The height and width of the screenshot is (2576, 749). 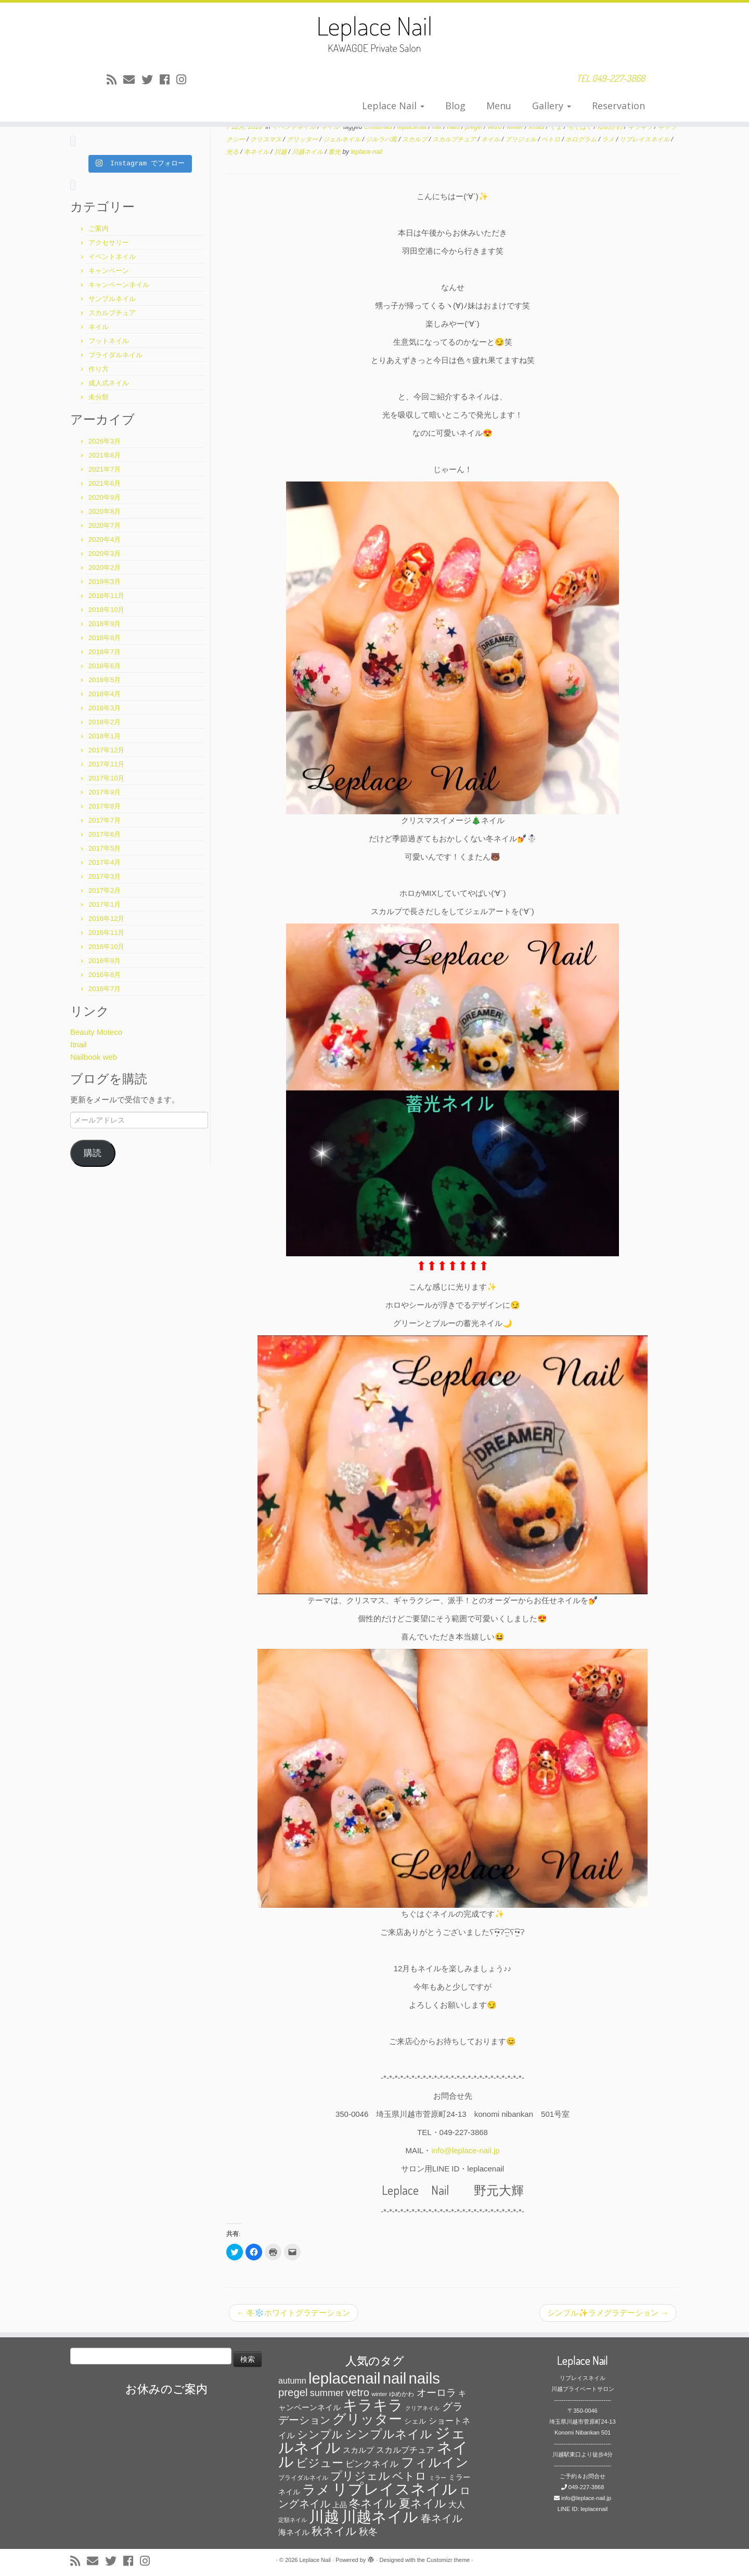 What do you see at coordinates (368, 2532) in the screenshot?
I see `秋冬 [秋冬 (120個の項目)]` at bounding box center [368, 2532].